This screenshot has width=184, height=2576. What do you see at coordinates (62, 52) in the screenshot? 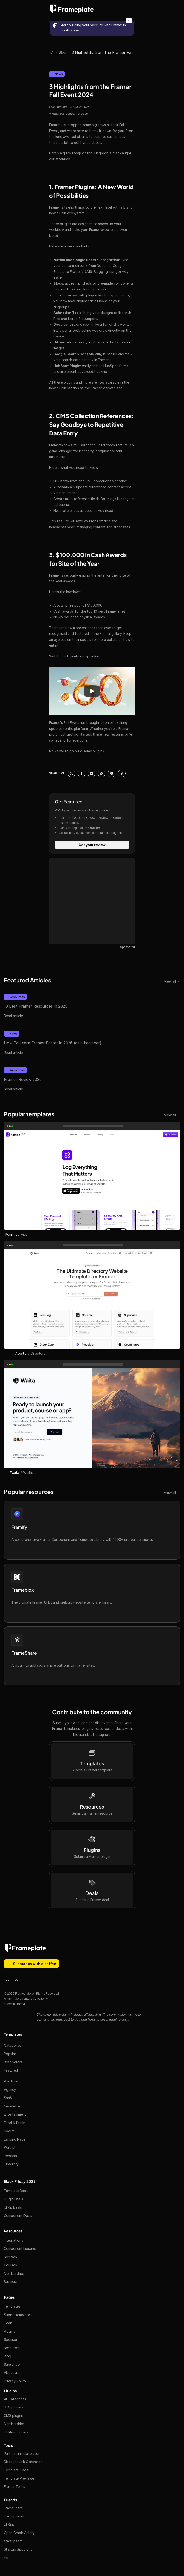
I see `Blog` at bounding box center [62, 52].